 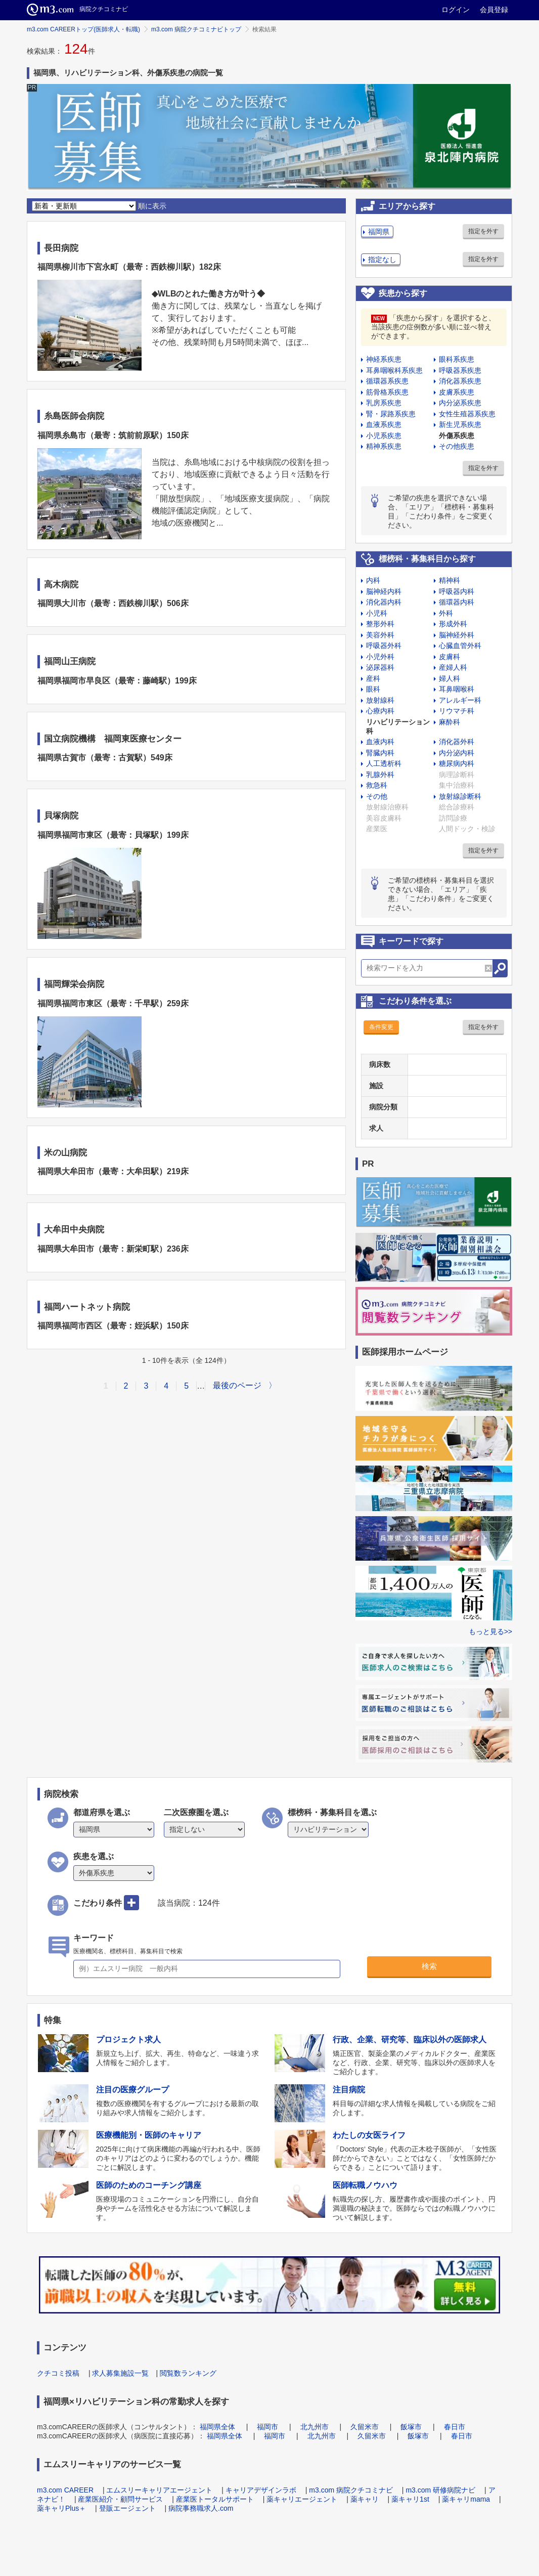 What do you see at coordinates (380, 774) in the screenshot?
I see `乳腺外科` at bounding box center [380, 774].